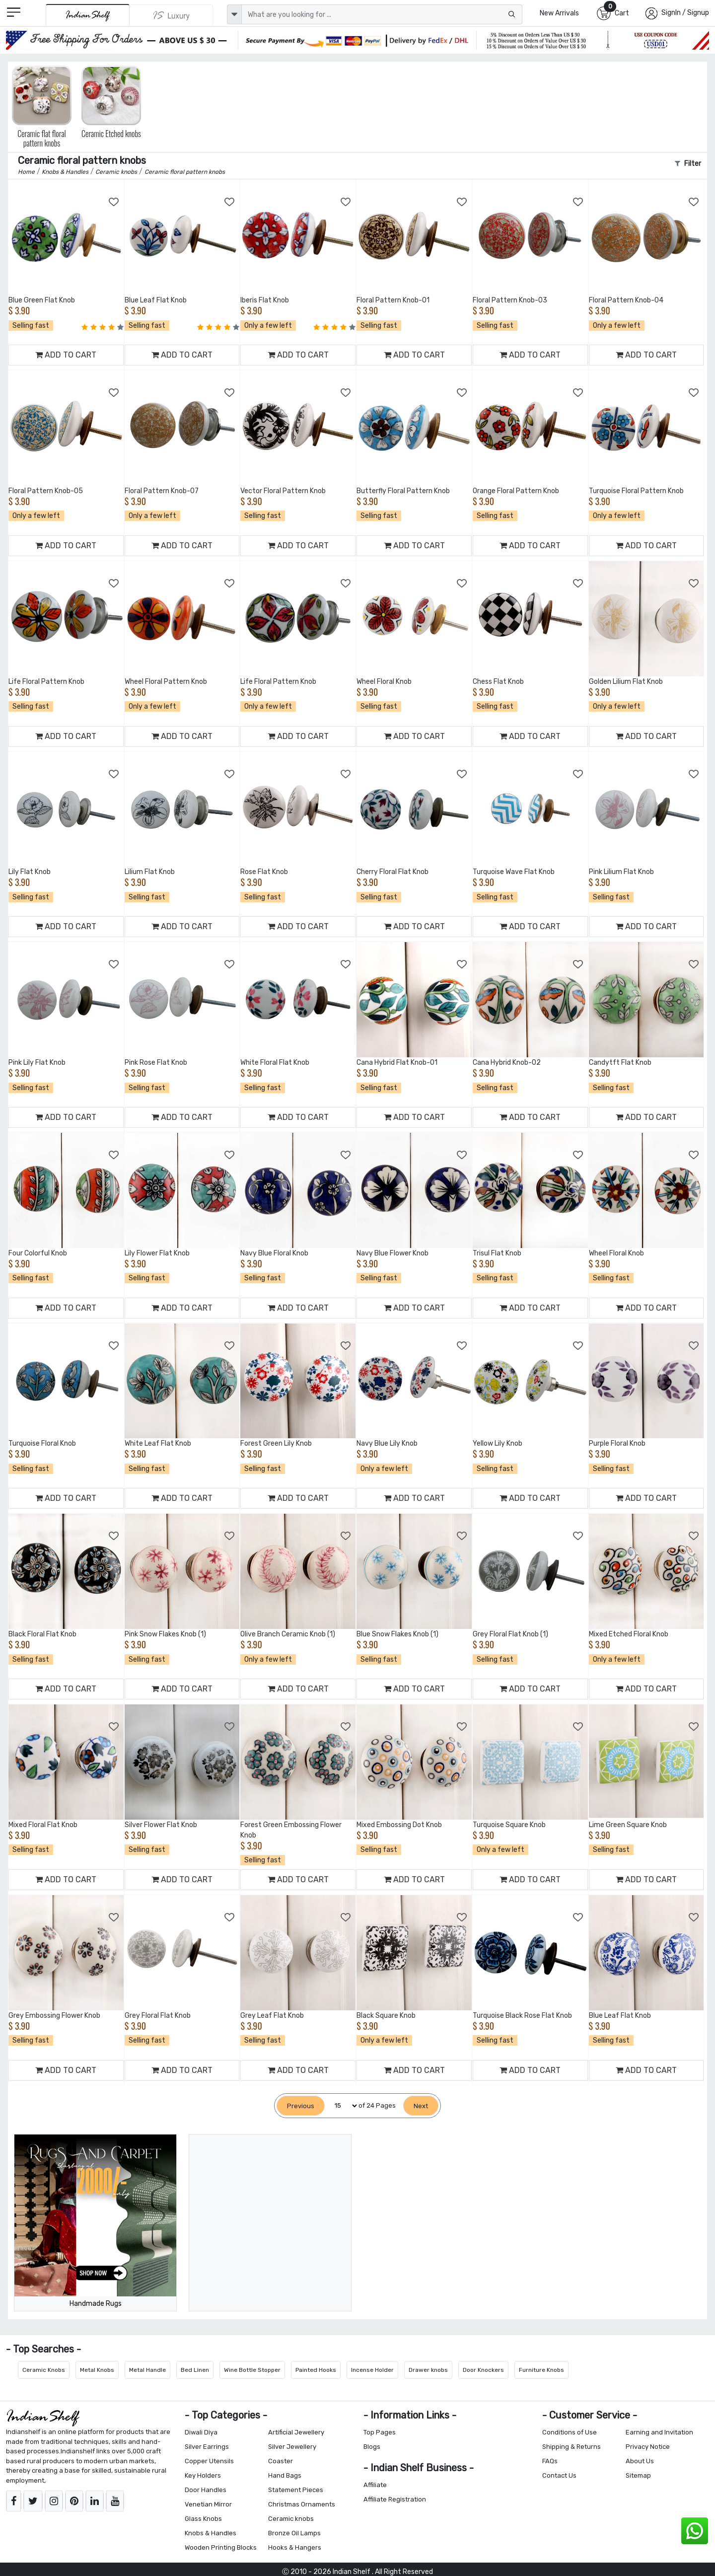 This screenshot has height=2576, width=715. I want to click on Forest Green Lily Knob, so click(276, 1443).